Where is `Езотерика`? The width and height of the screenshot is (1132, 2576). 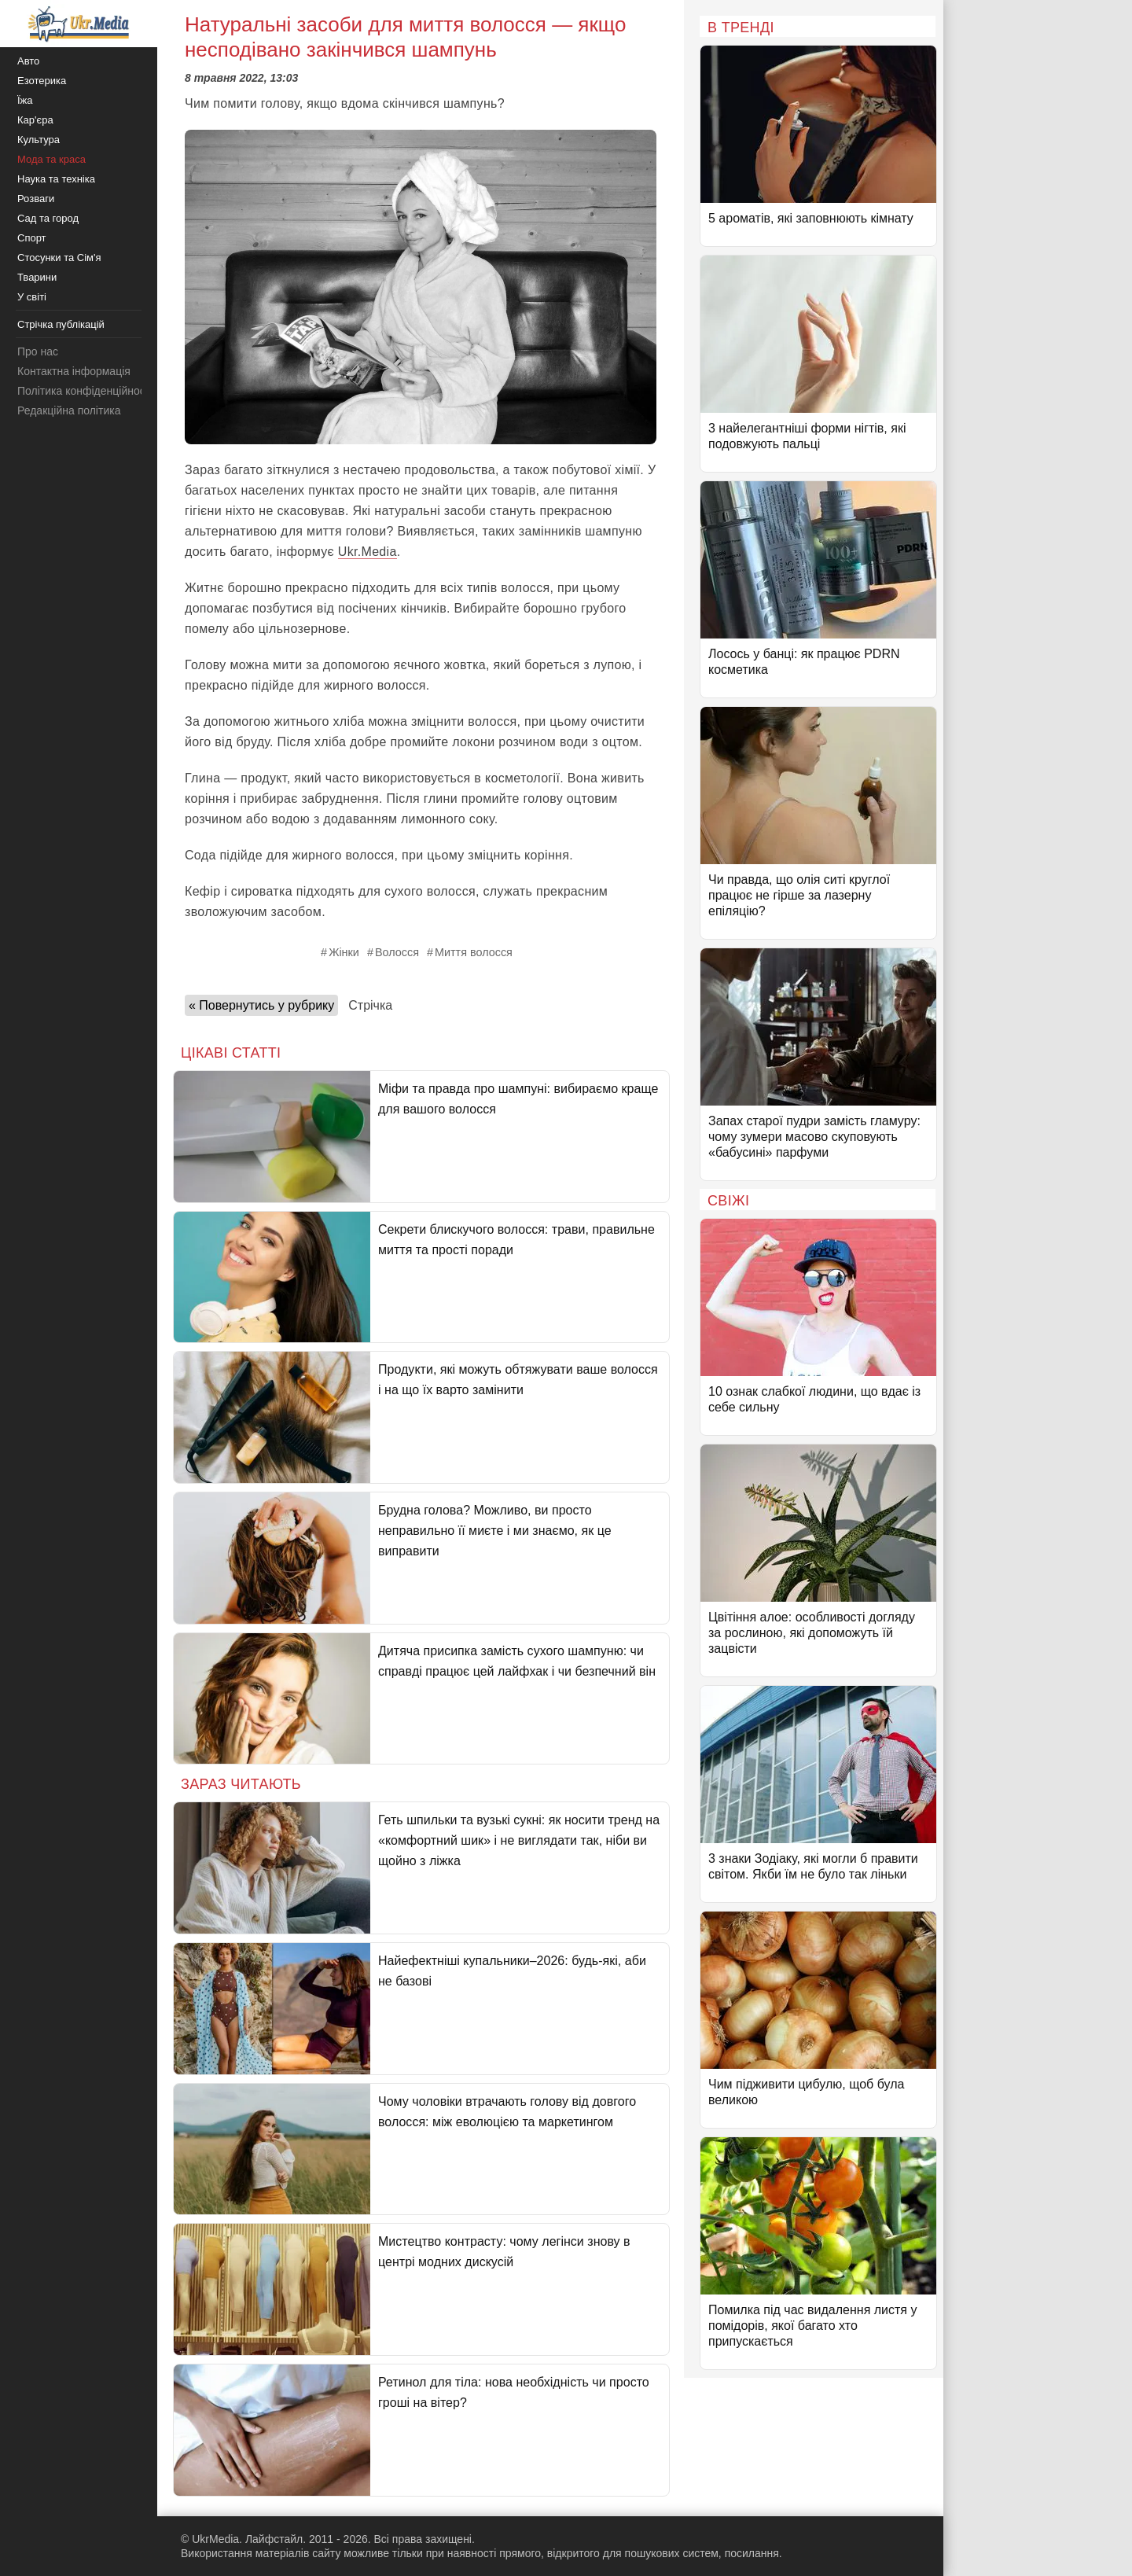
Езотерика is located at coordinates (41, 80).